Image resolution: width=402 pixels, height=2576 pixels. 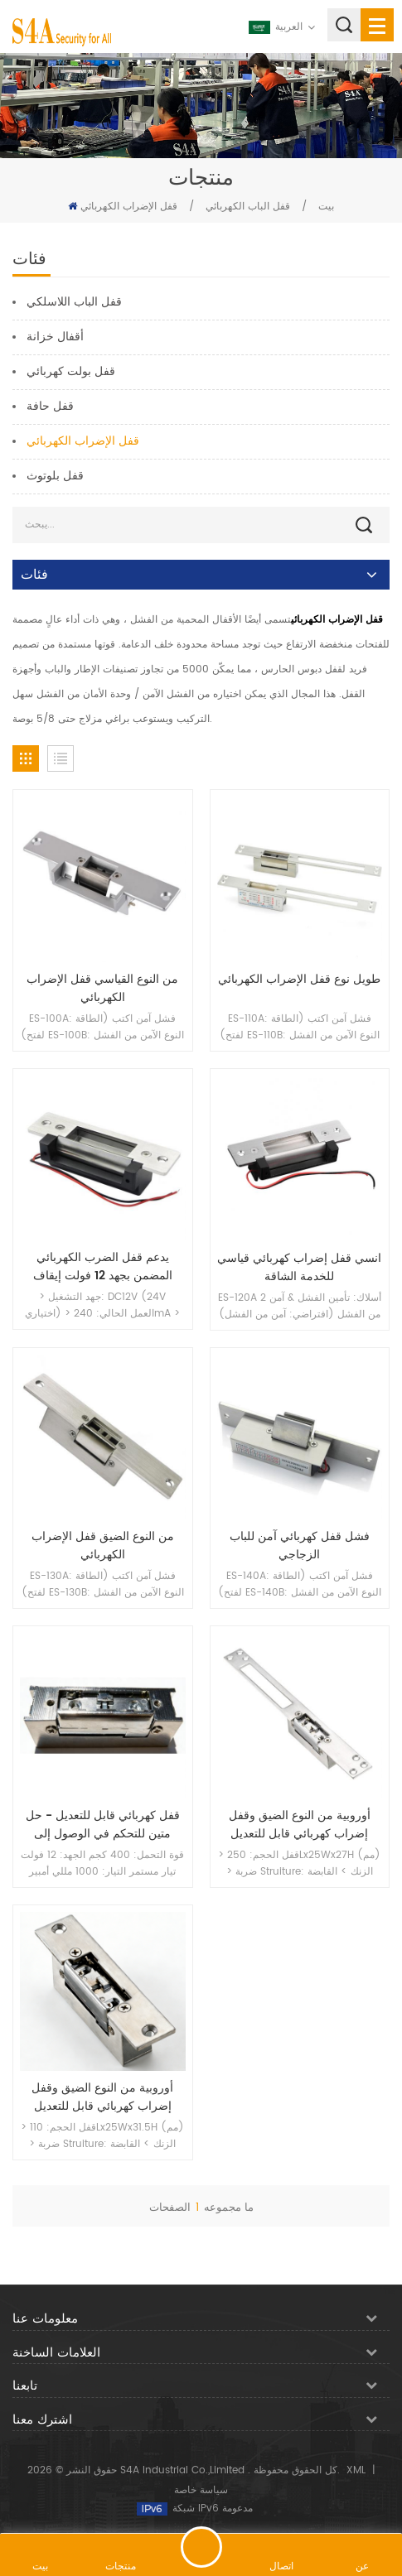 What do you see at coordinates (103, 1825) in the screenshot?
I see `قفل كهربائي قابل للتعديل - حل متين للتحكم في الوصول إلى مداخل الأبواب` at bounding box center [103, 1825].